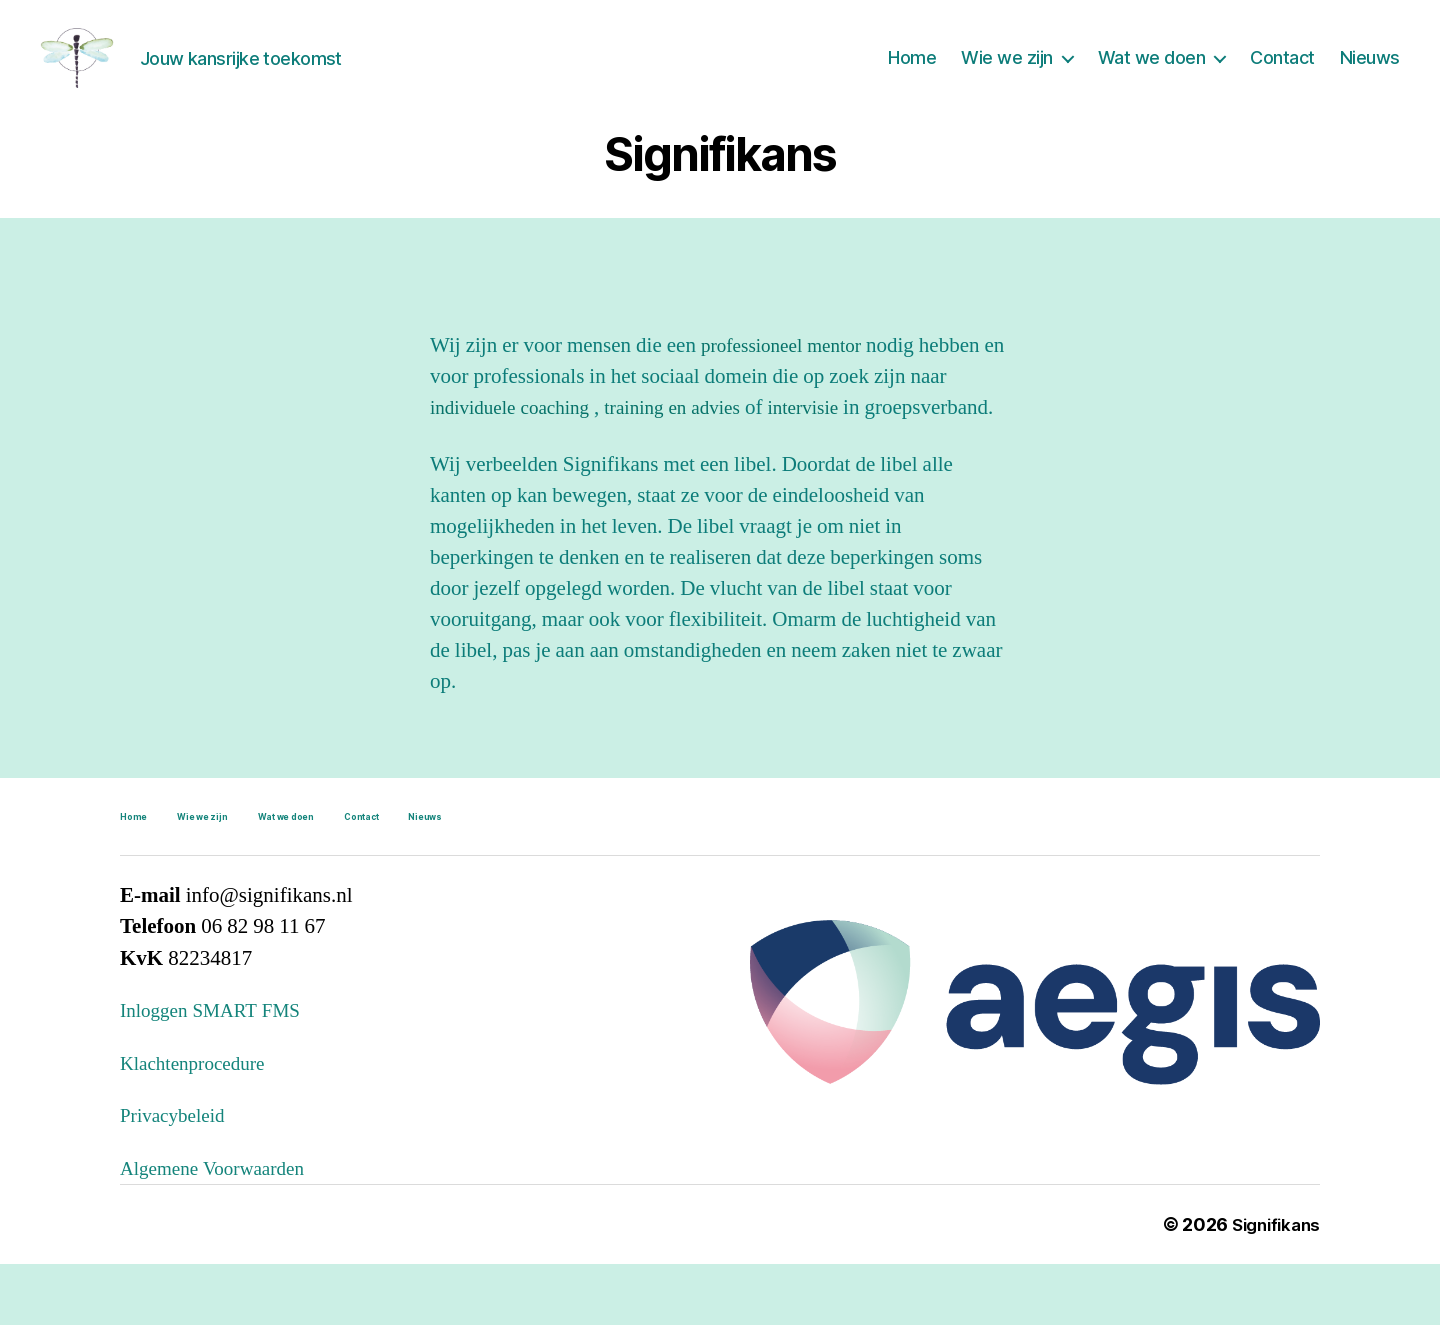 The image size is (1440, 1325). Describe the element at coordinates (200, 1124) in the screenshot. I see `Klachtenprocedure` at that location.